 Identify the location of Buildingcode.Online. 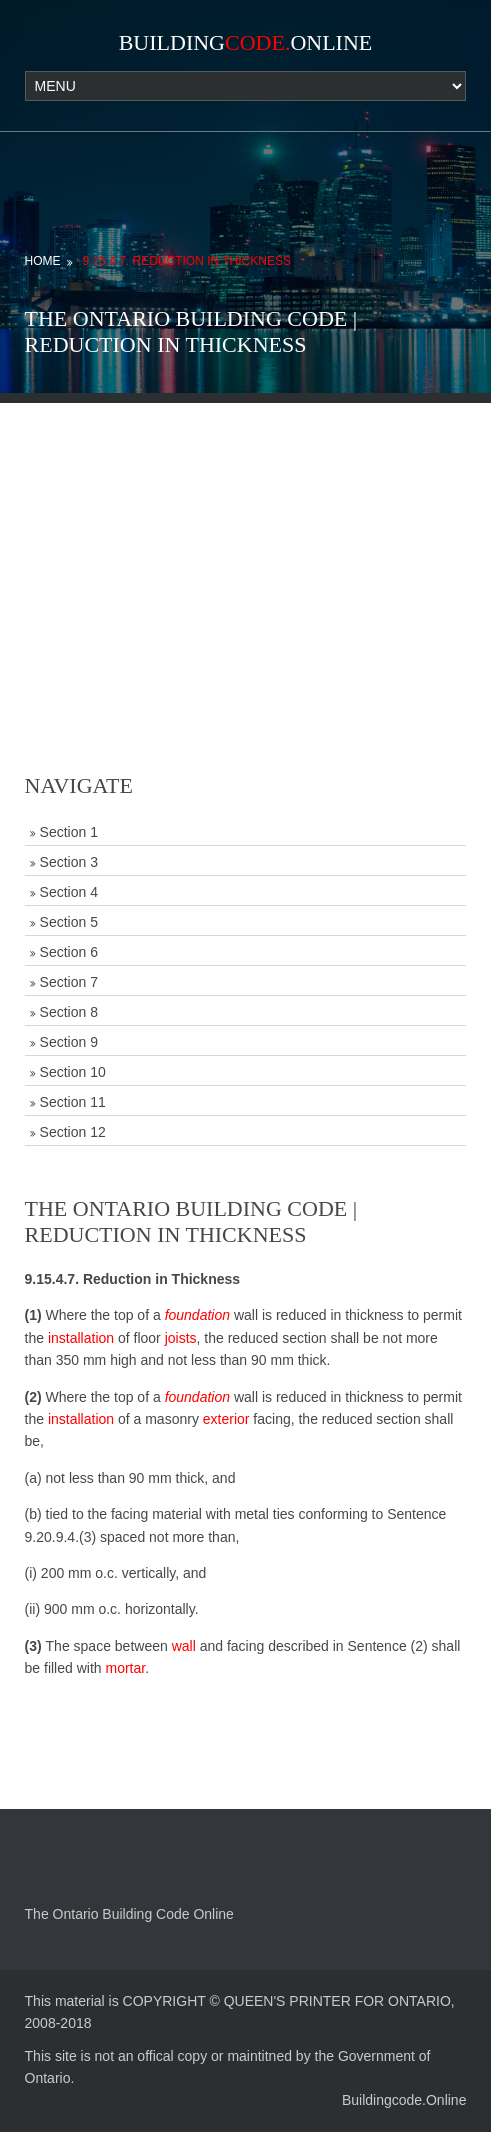
(404, 2100).